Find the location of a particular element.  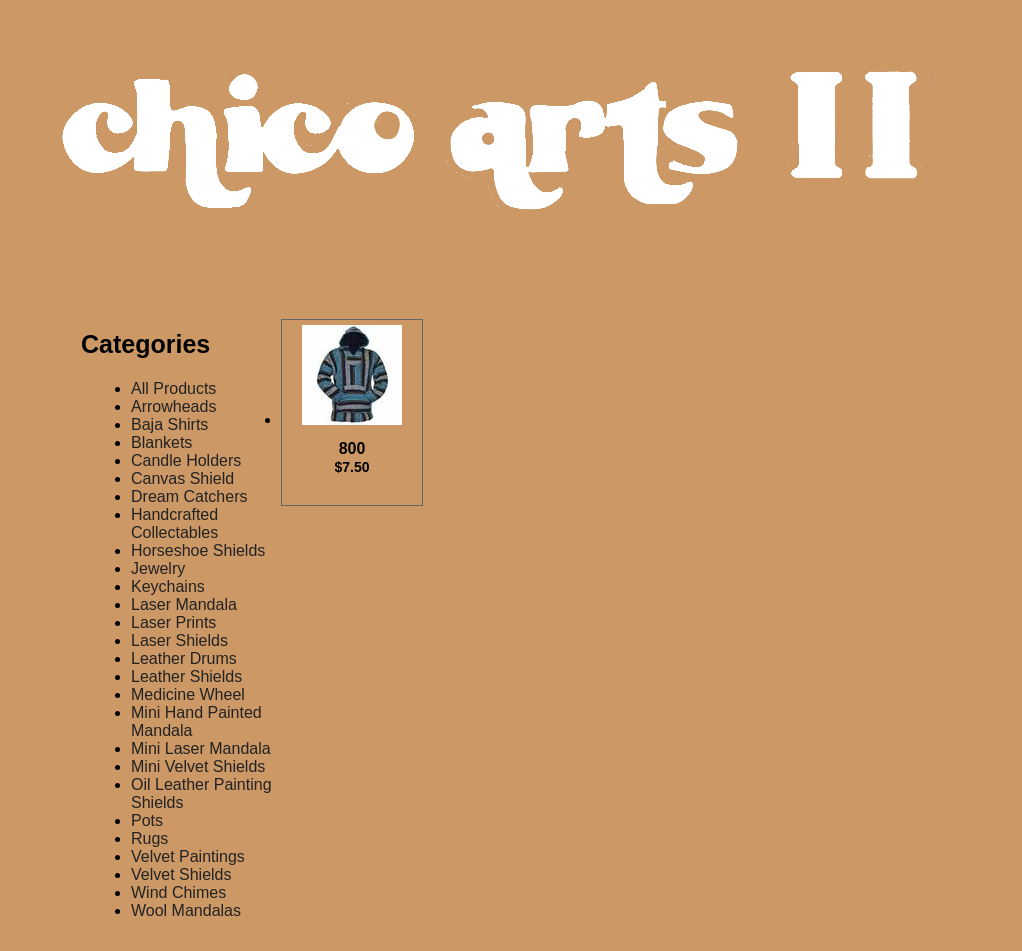

800 is located at coordinates (351, 457).